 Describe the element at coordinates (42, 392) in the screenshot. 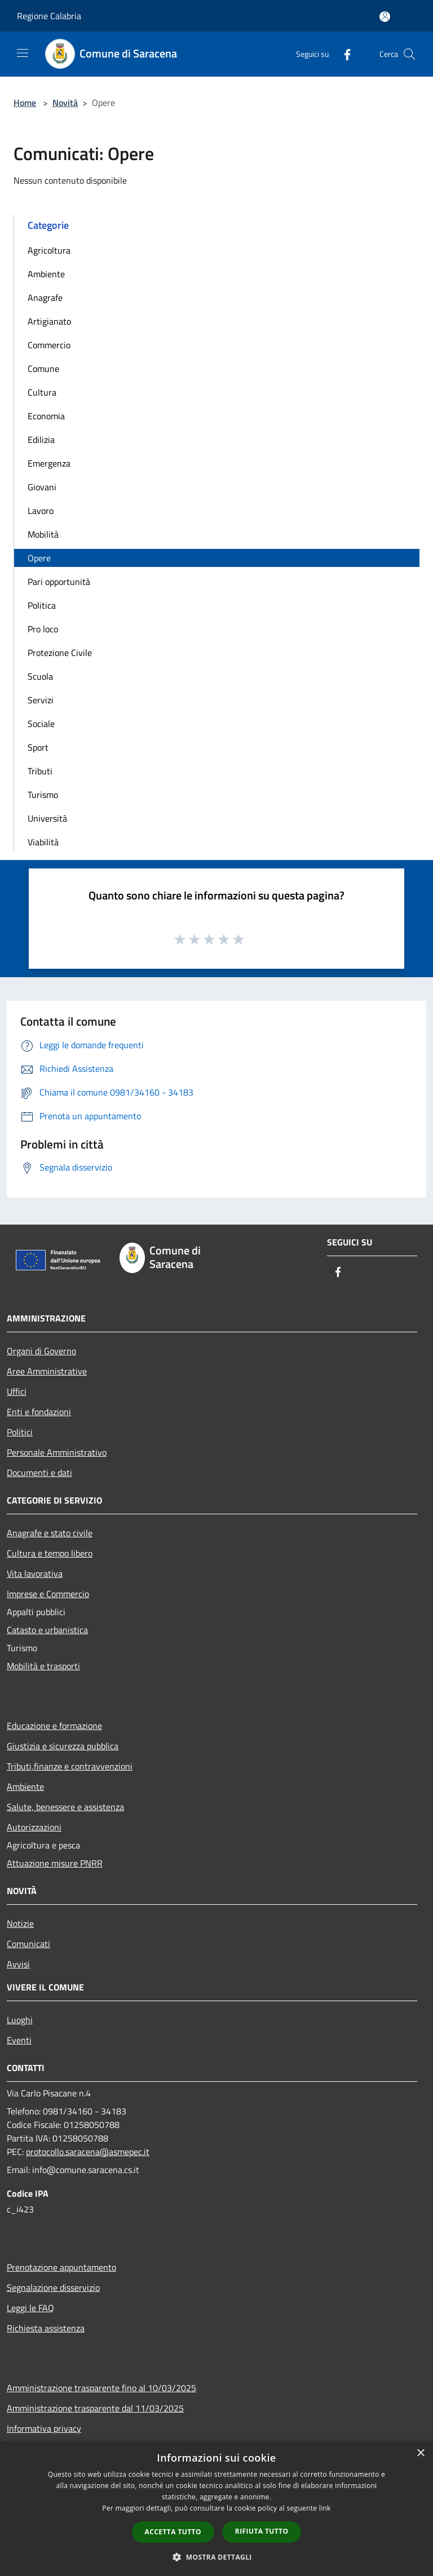

I see `Cultura` at that location.